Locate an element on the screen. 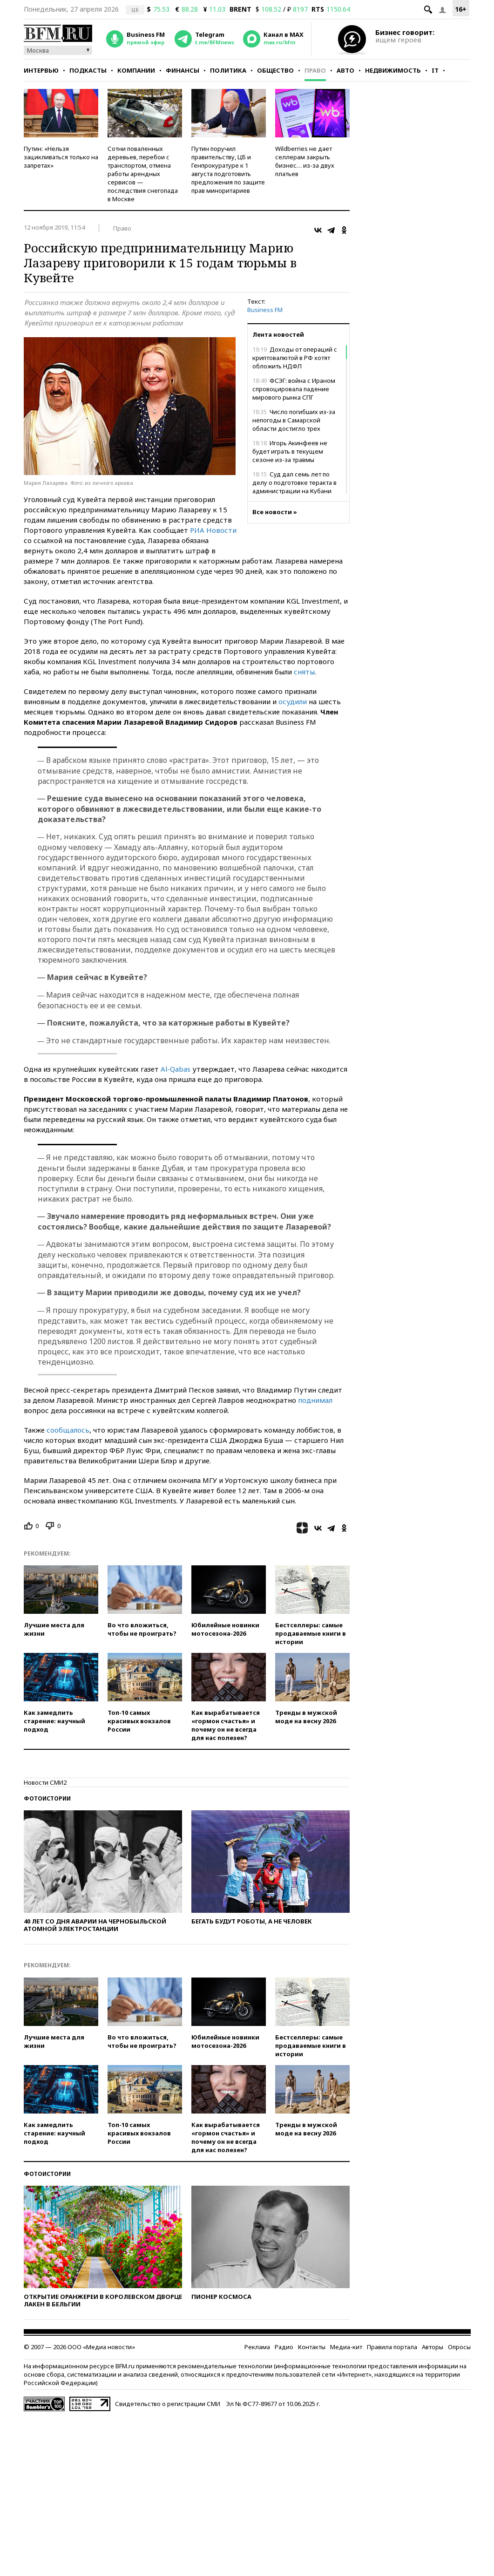  Суд дал семь лет по делу о подготовке теракта в администрации на Кубани is located at coordinates (294, 482).